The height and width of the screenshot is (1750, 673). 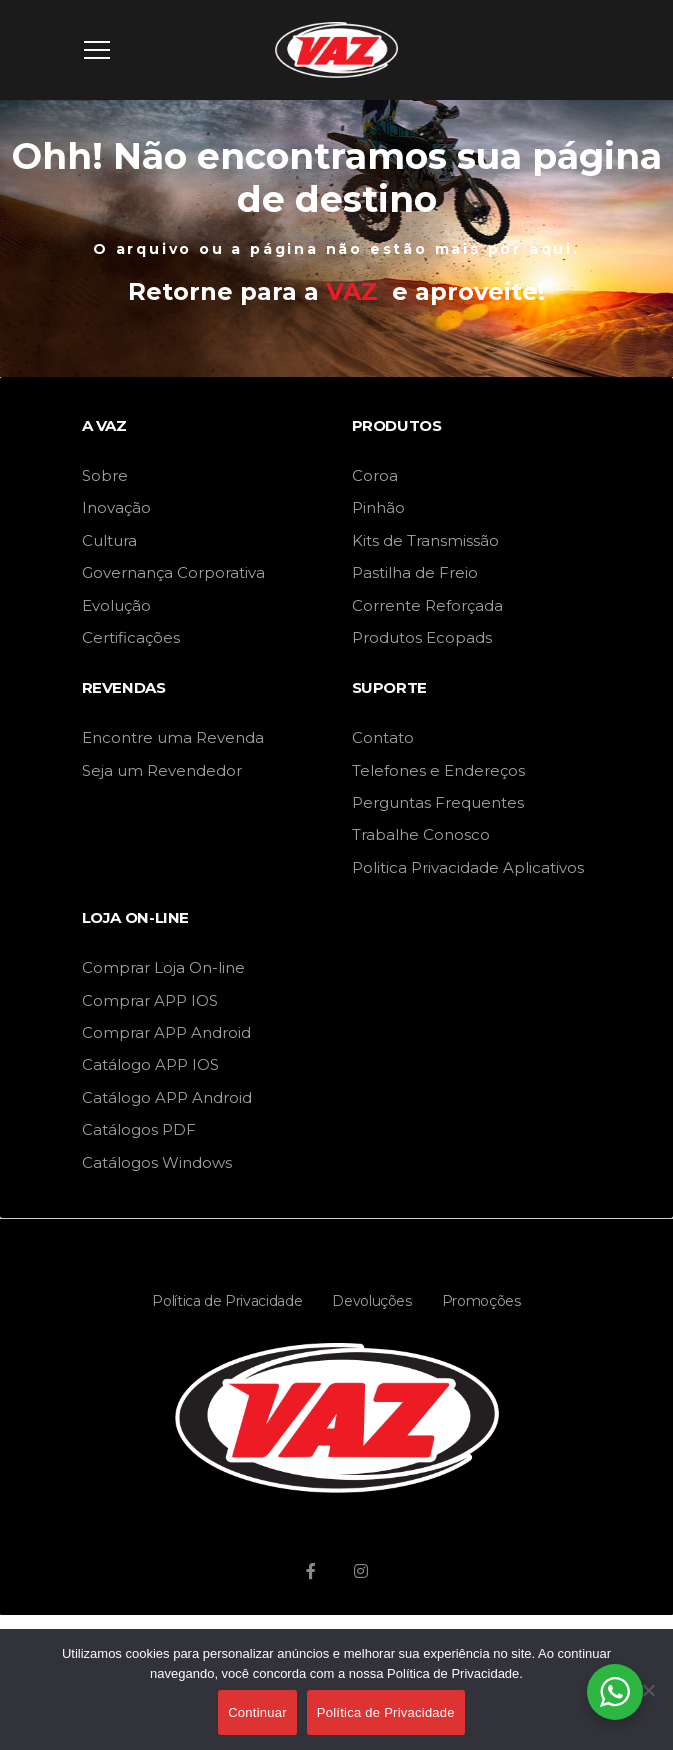 I want to click on Perguntas Frequentes, so click(x=438, y=802).